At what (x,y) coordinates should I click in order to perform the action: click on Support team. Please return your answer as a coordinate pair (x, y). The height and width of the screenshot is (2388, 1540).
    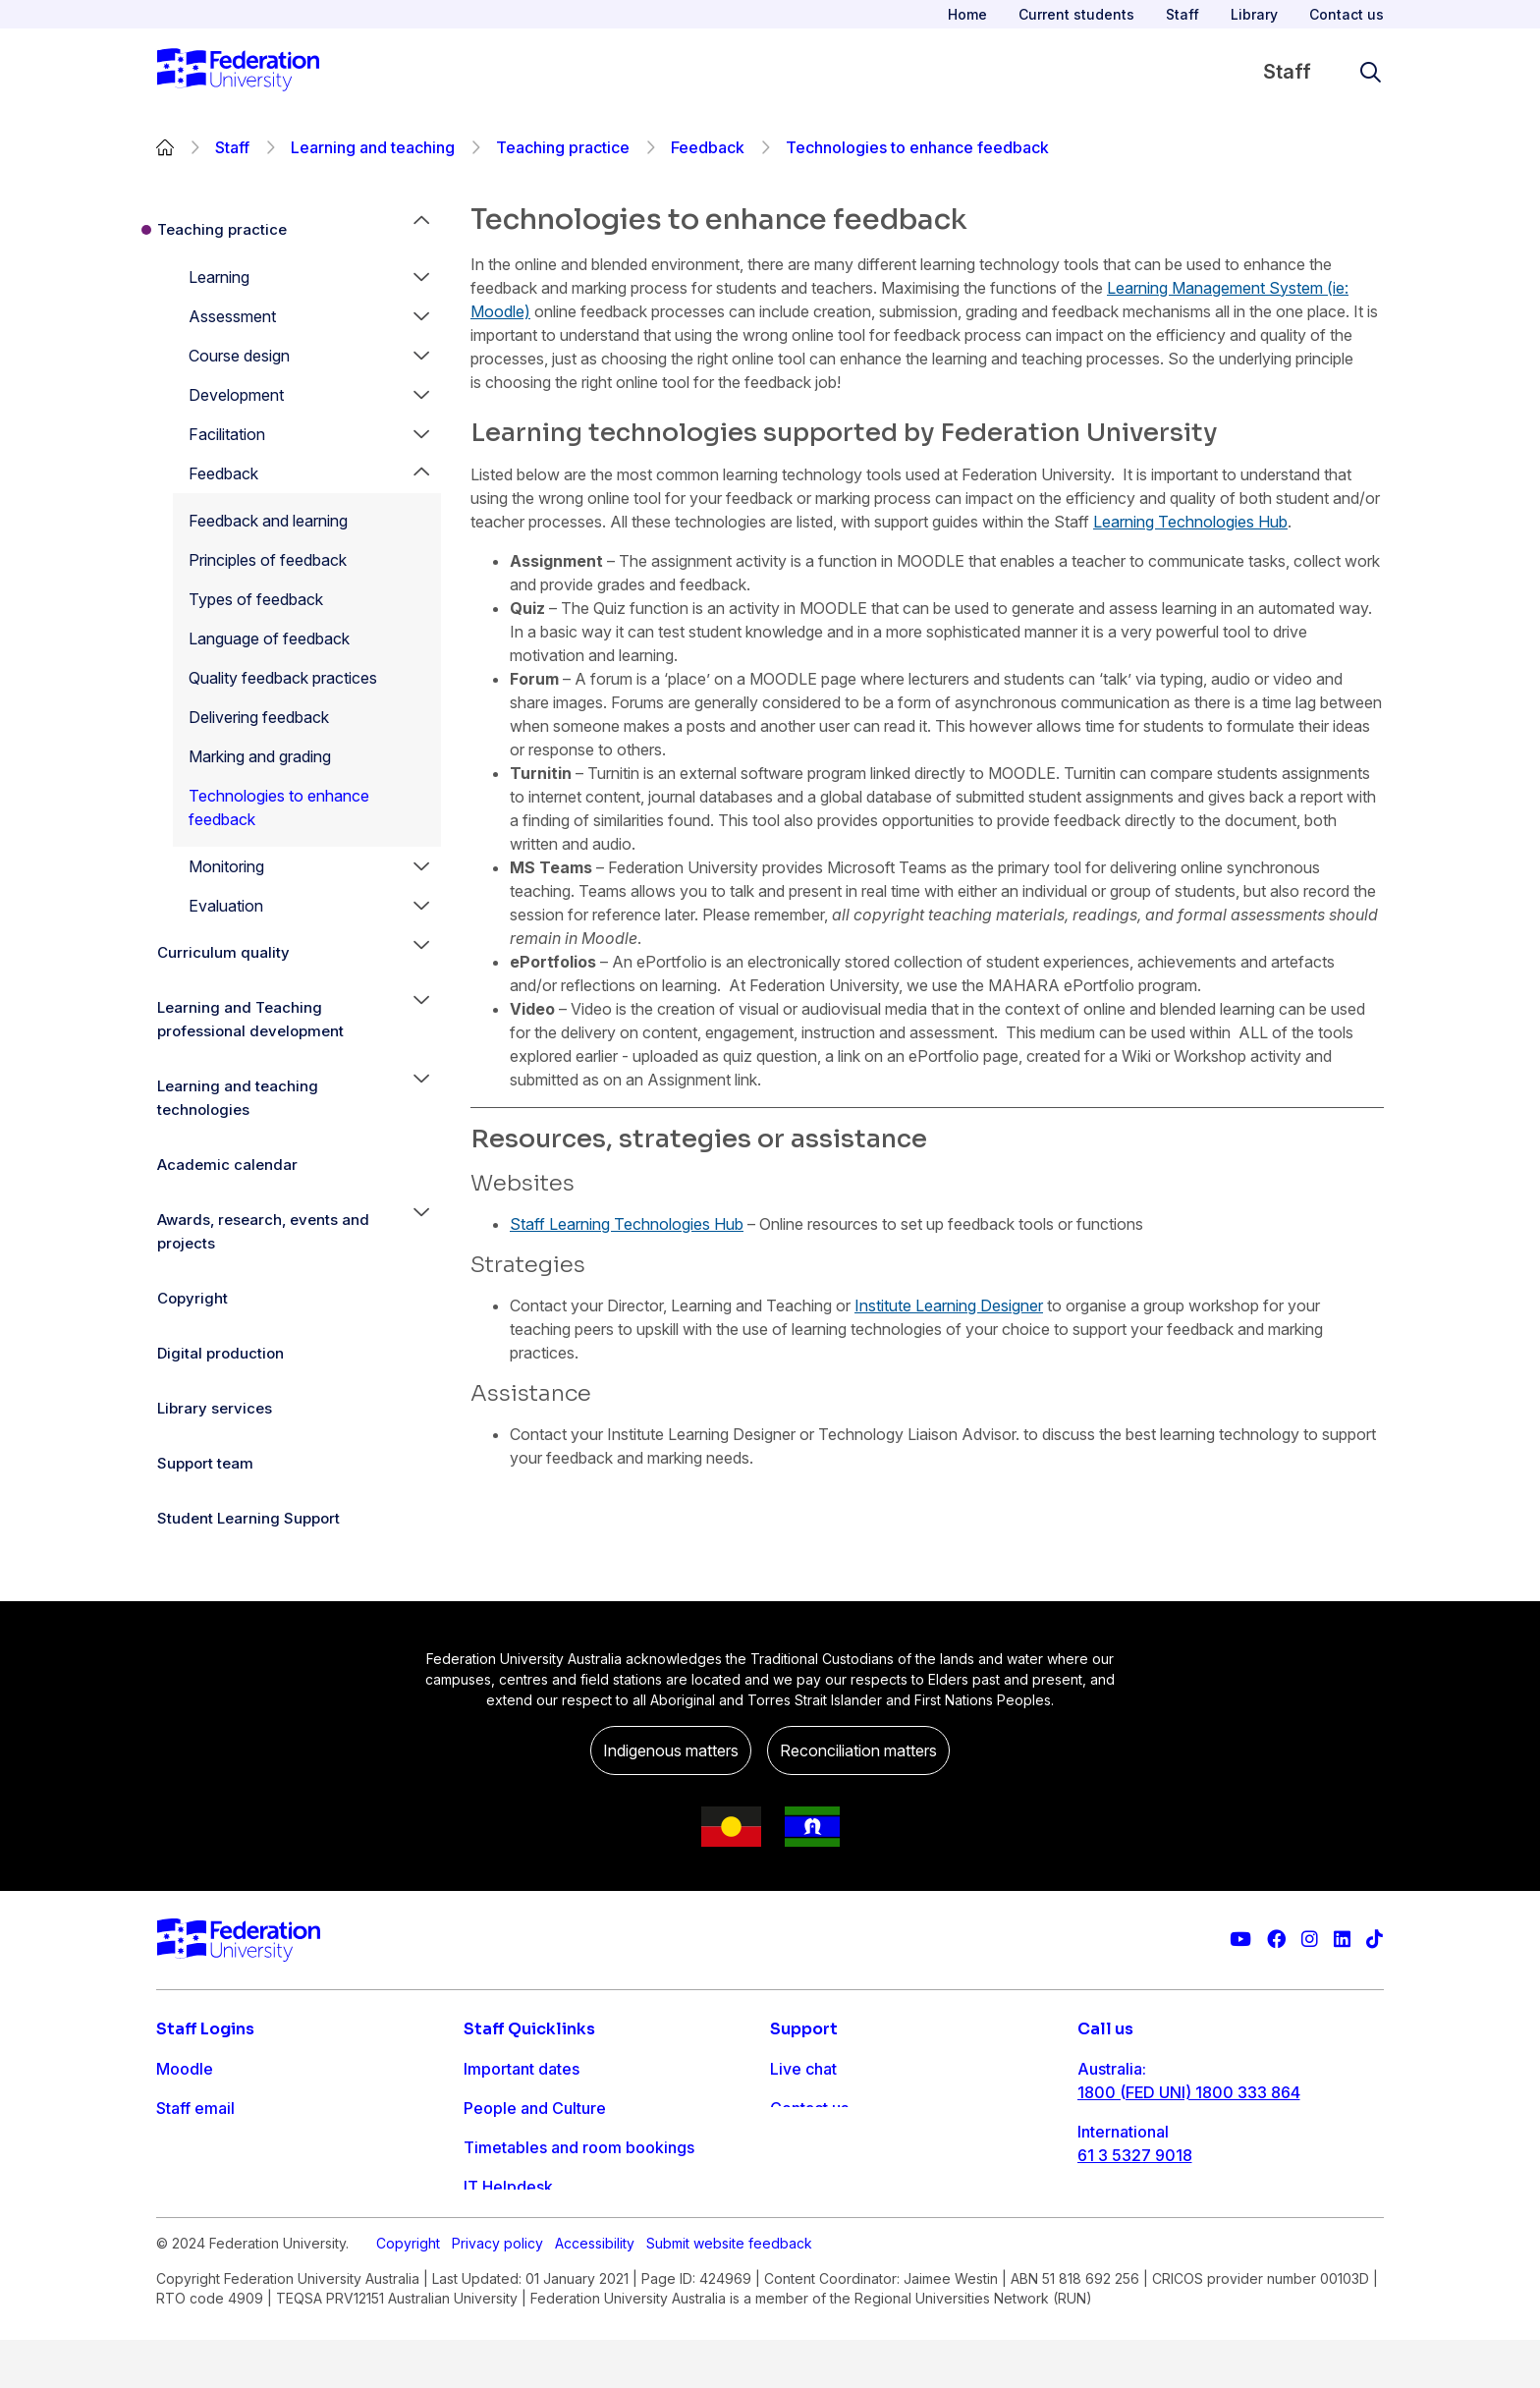
    Looking at the image, I should click on (205, 1463).